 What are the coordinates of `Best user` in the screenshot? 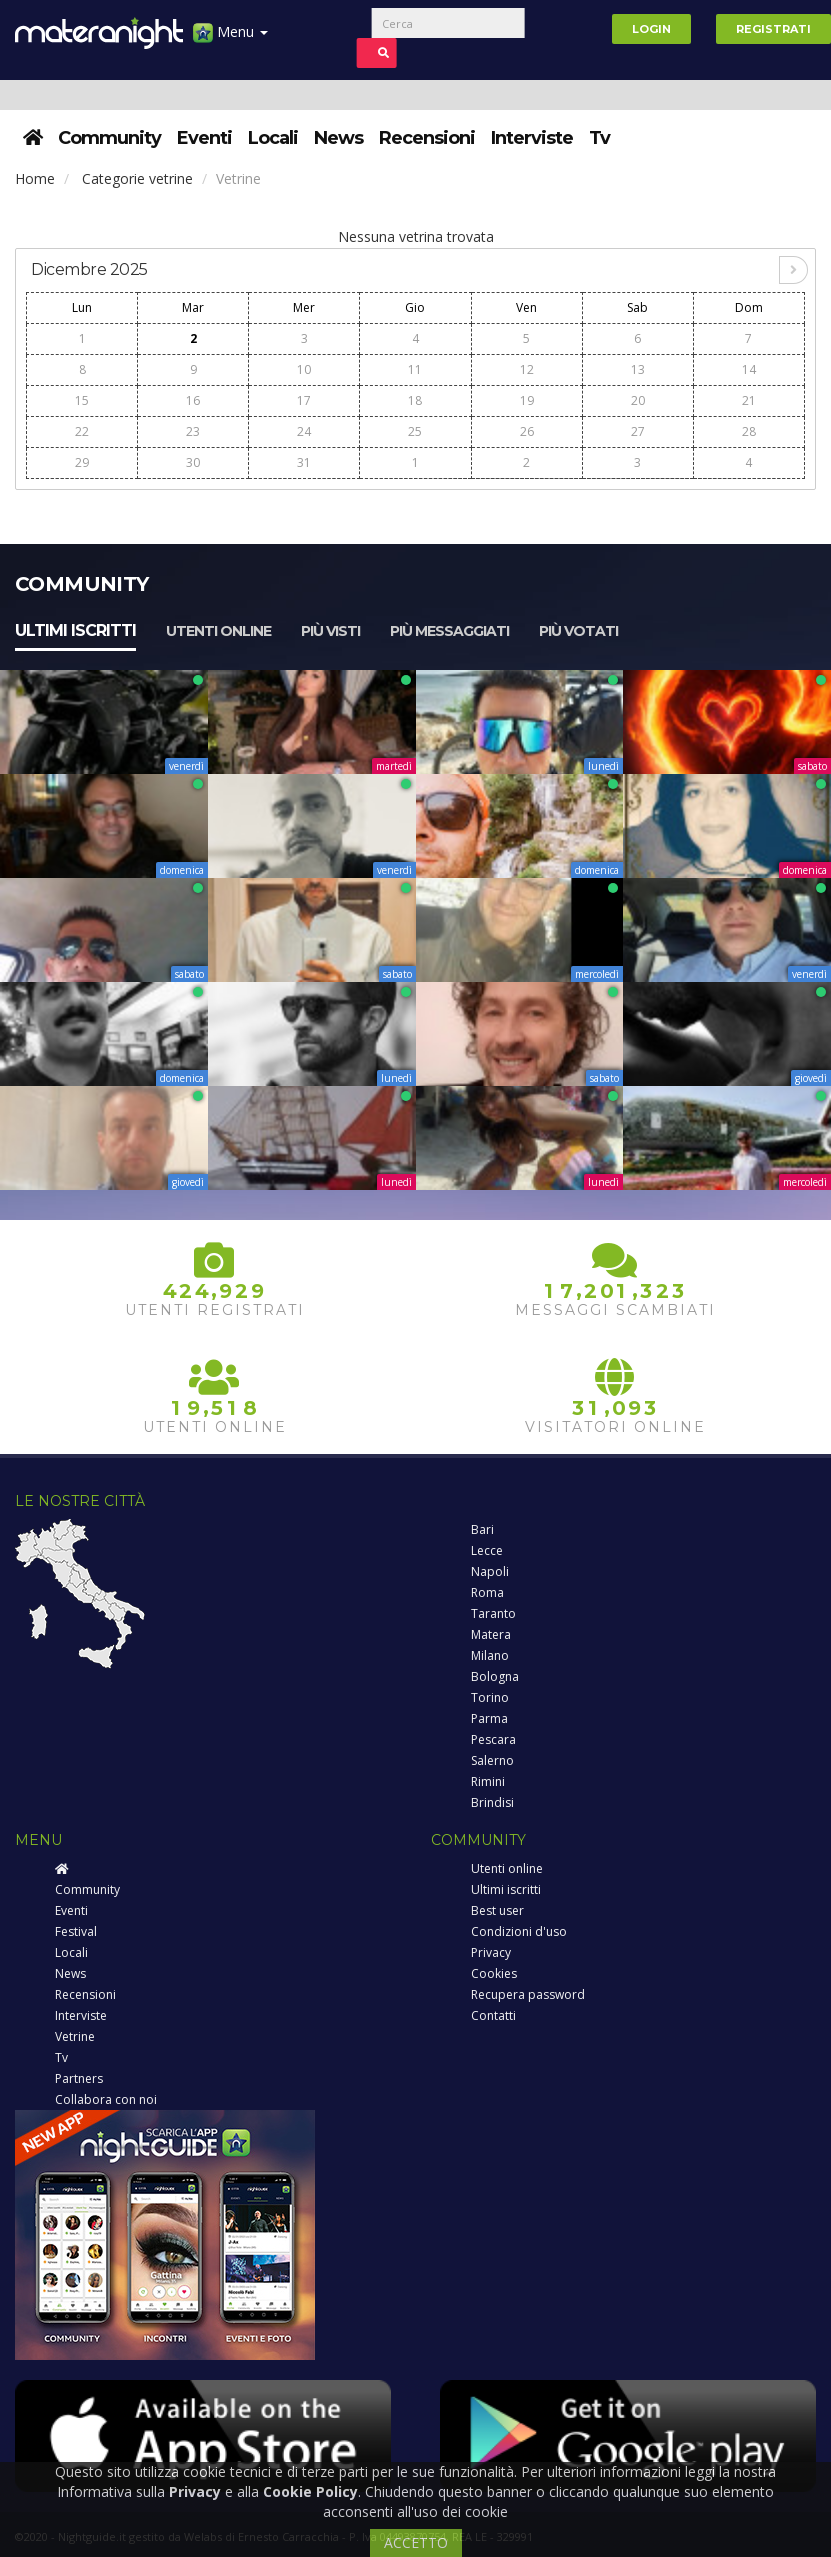 It's located at (497, 1910).